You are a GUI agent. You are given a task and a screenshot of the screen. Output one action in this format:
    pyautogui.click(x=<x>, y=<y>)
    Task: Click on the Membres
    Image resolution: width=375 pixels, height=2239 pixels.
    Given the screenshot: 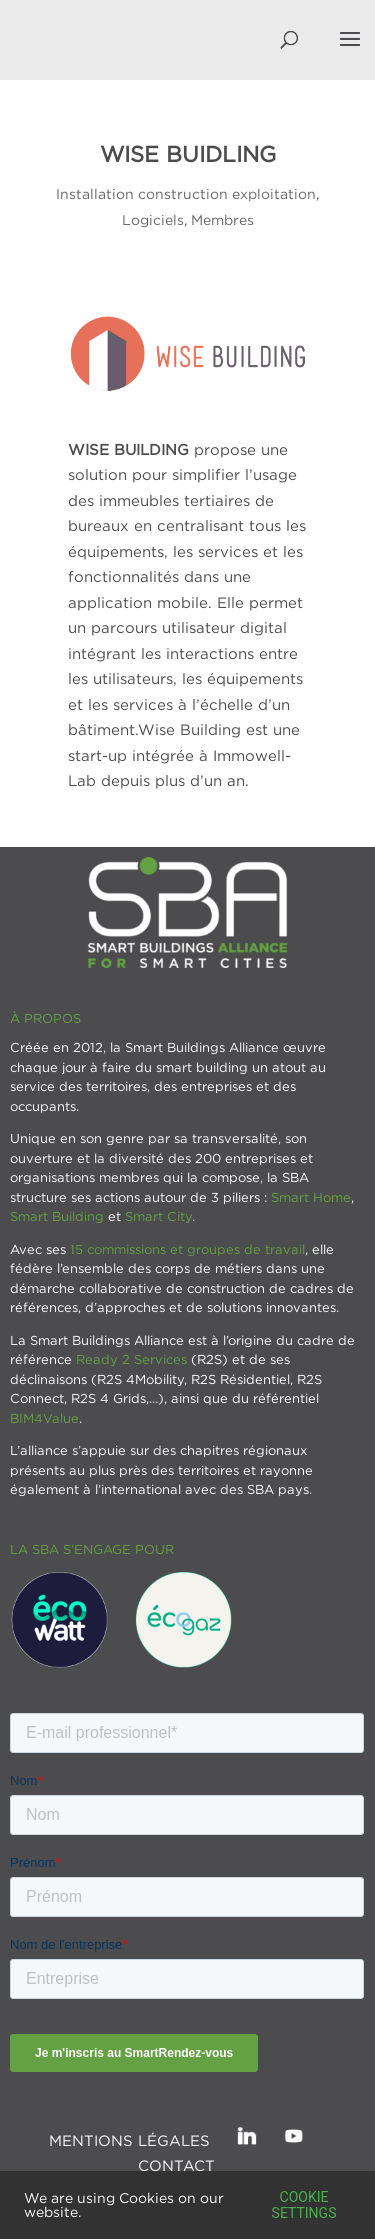 What is the action you would take?
    pyautogui.click(x=222, y=219)
    